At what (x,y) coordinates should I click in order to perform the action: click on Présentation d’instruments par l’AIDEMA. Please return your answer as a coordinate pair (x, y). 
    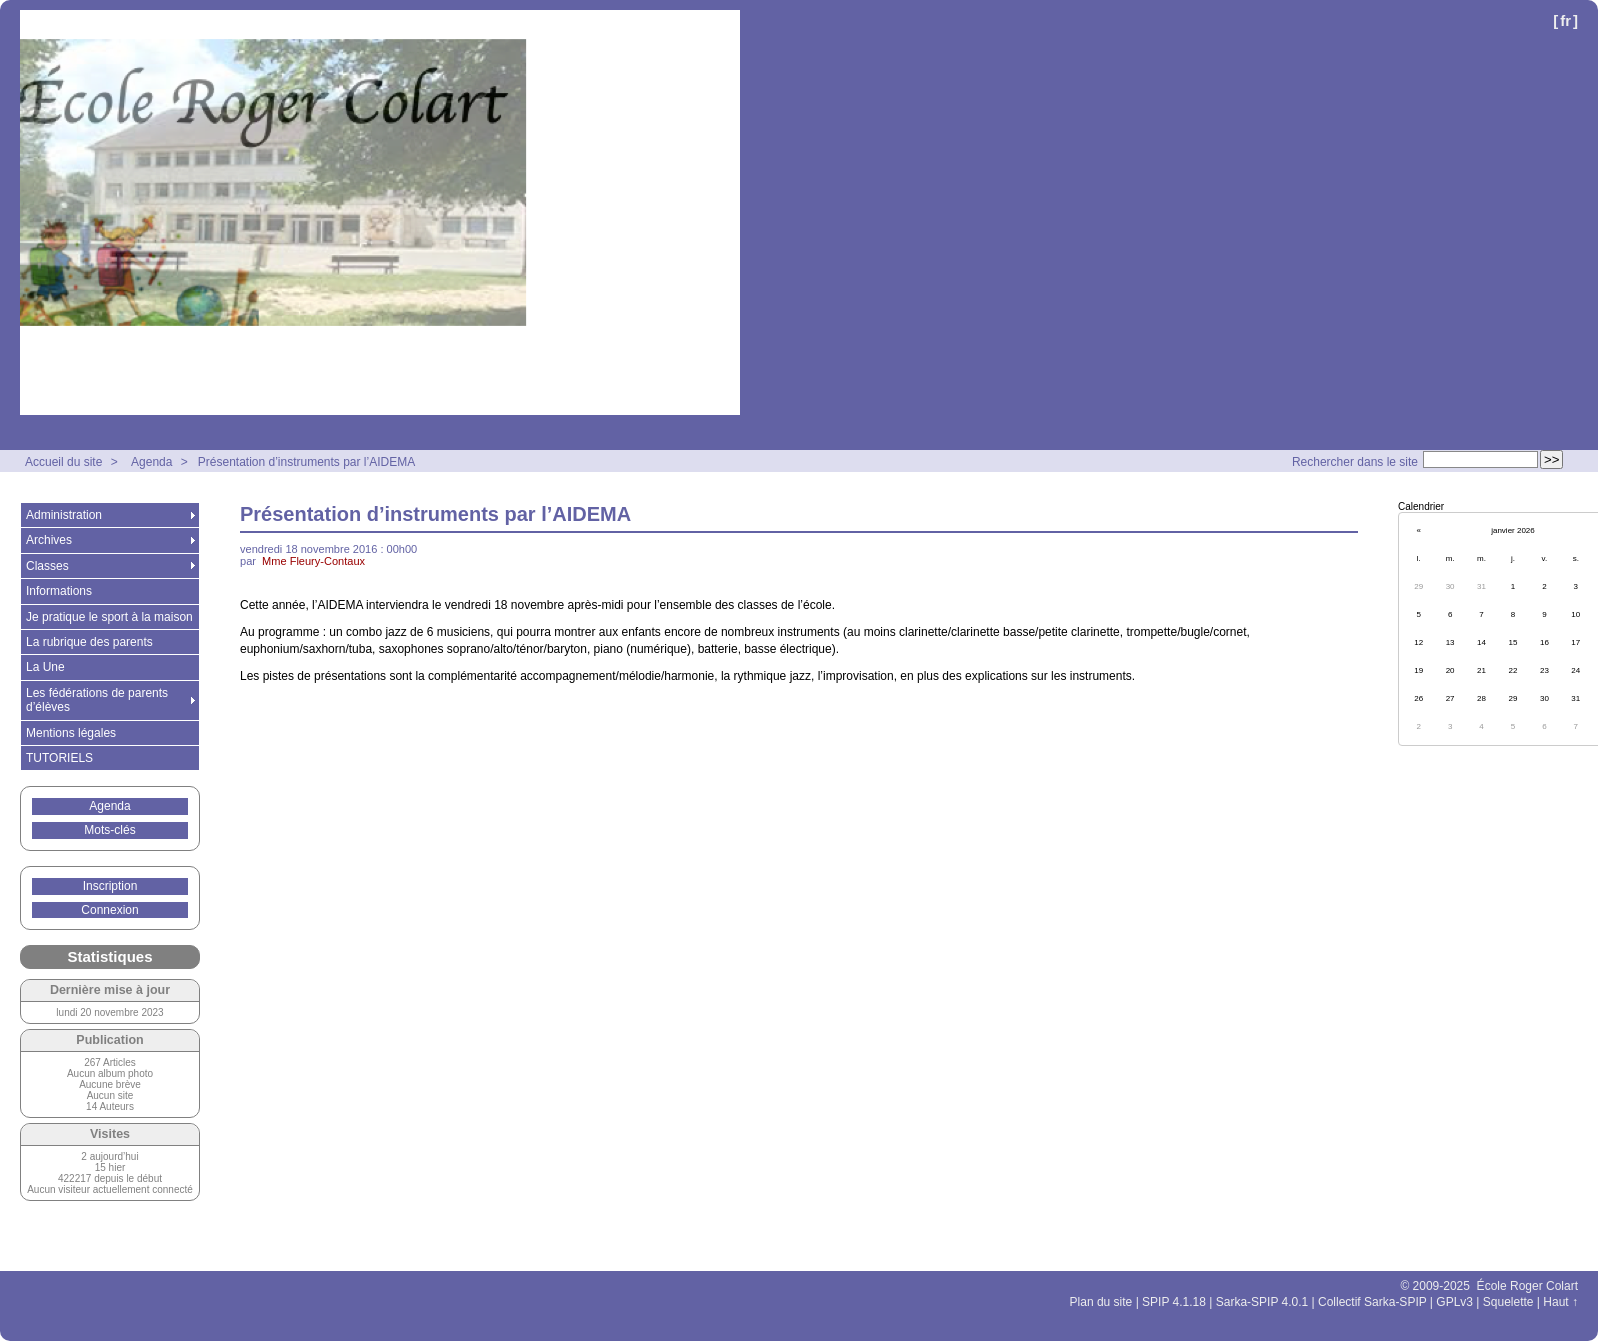
    Looking at the image, I should click on (306, 462).